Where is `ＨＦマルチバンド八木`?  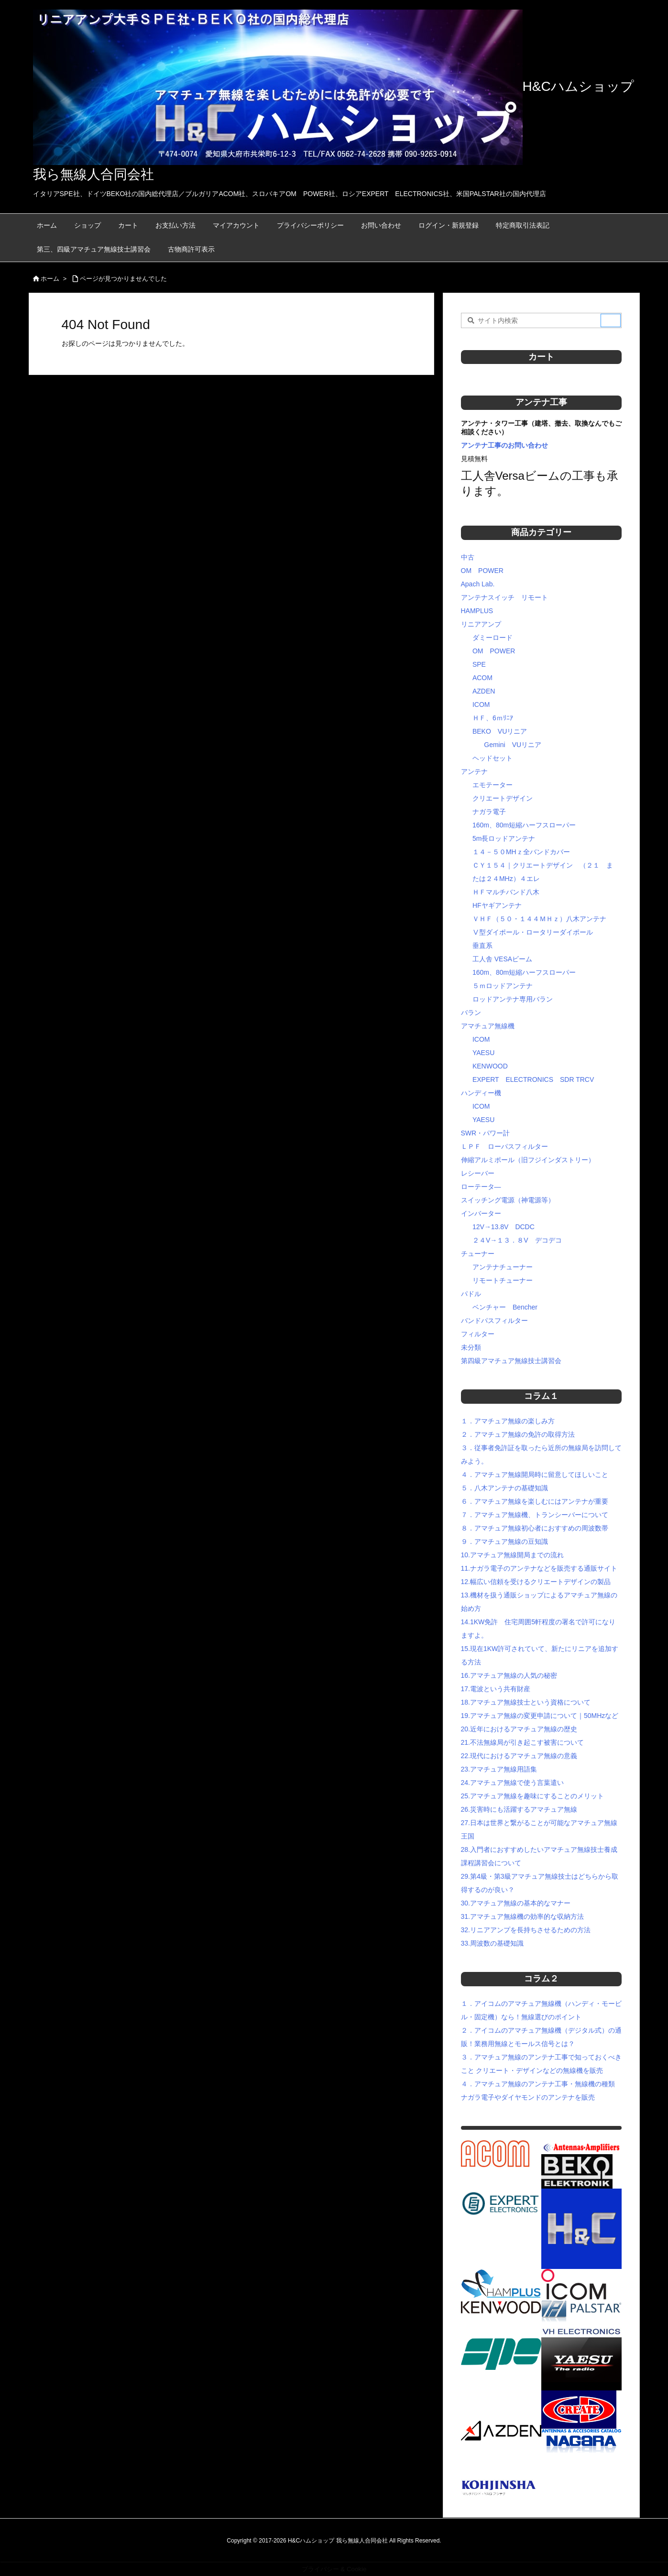
ＨＦマルチバンド八木 is located at coordinates (505, 892).